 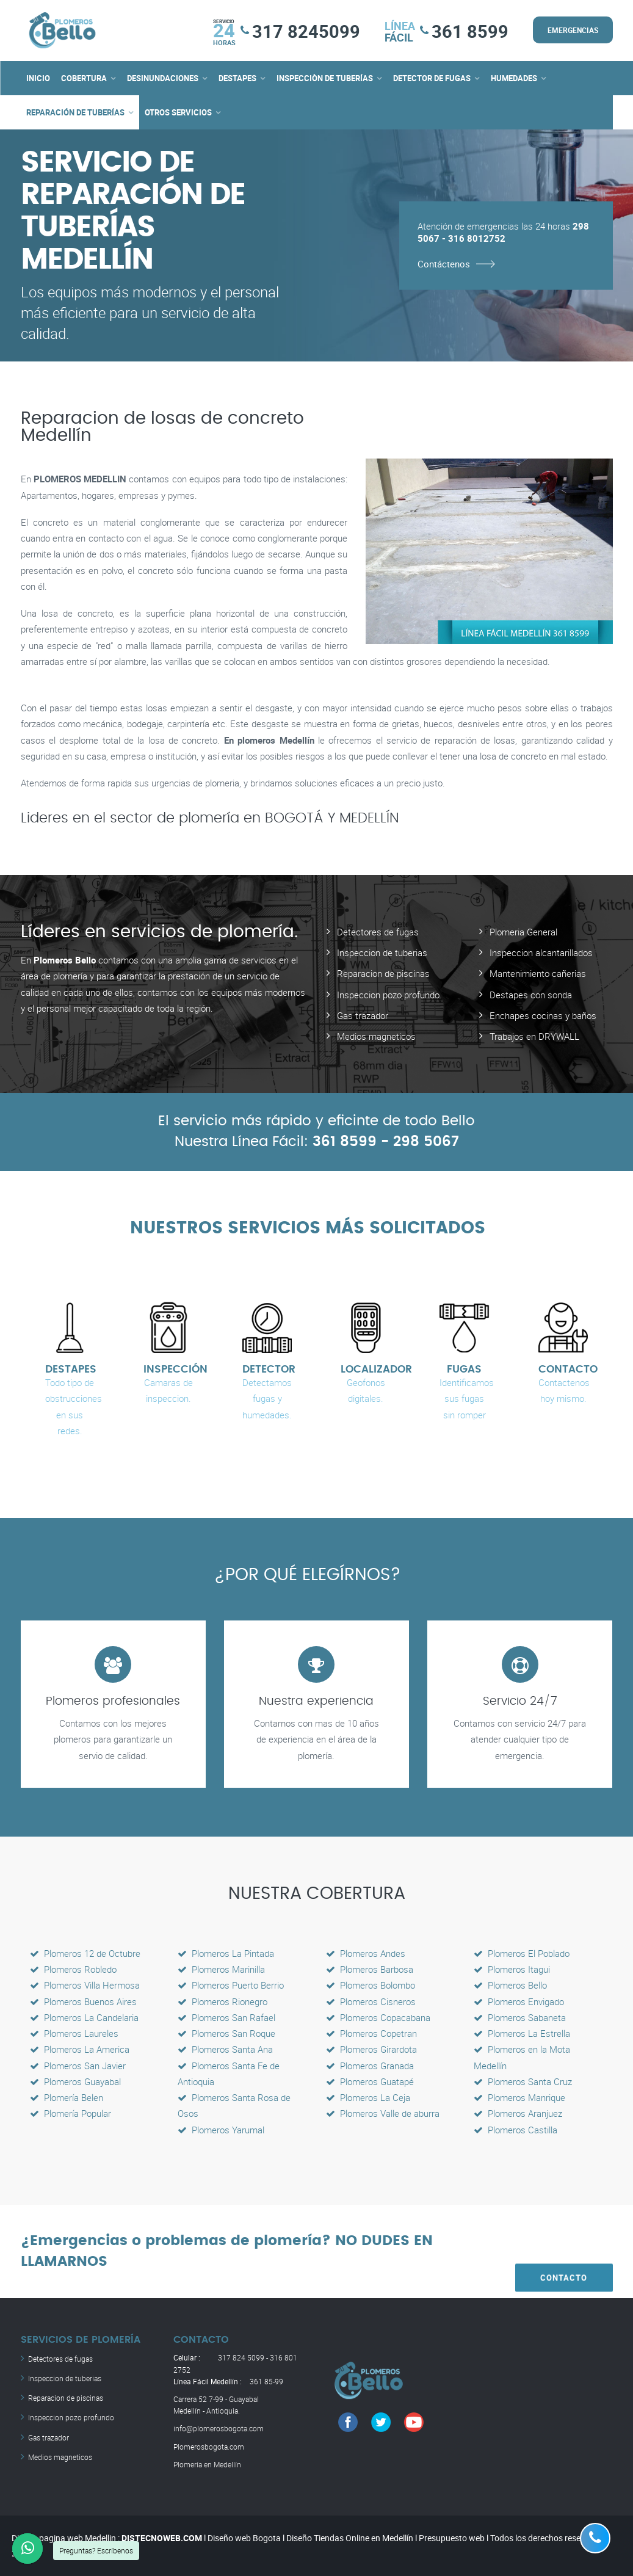 I want to click on Plomeros Envigado, so click(x=519, y=2001).